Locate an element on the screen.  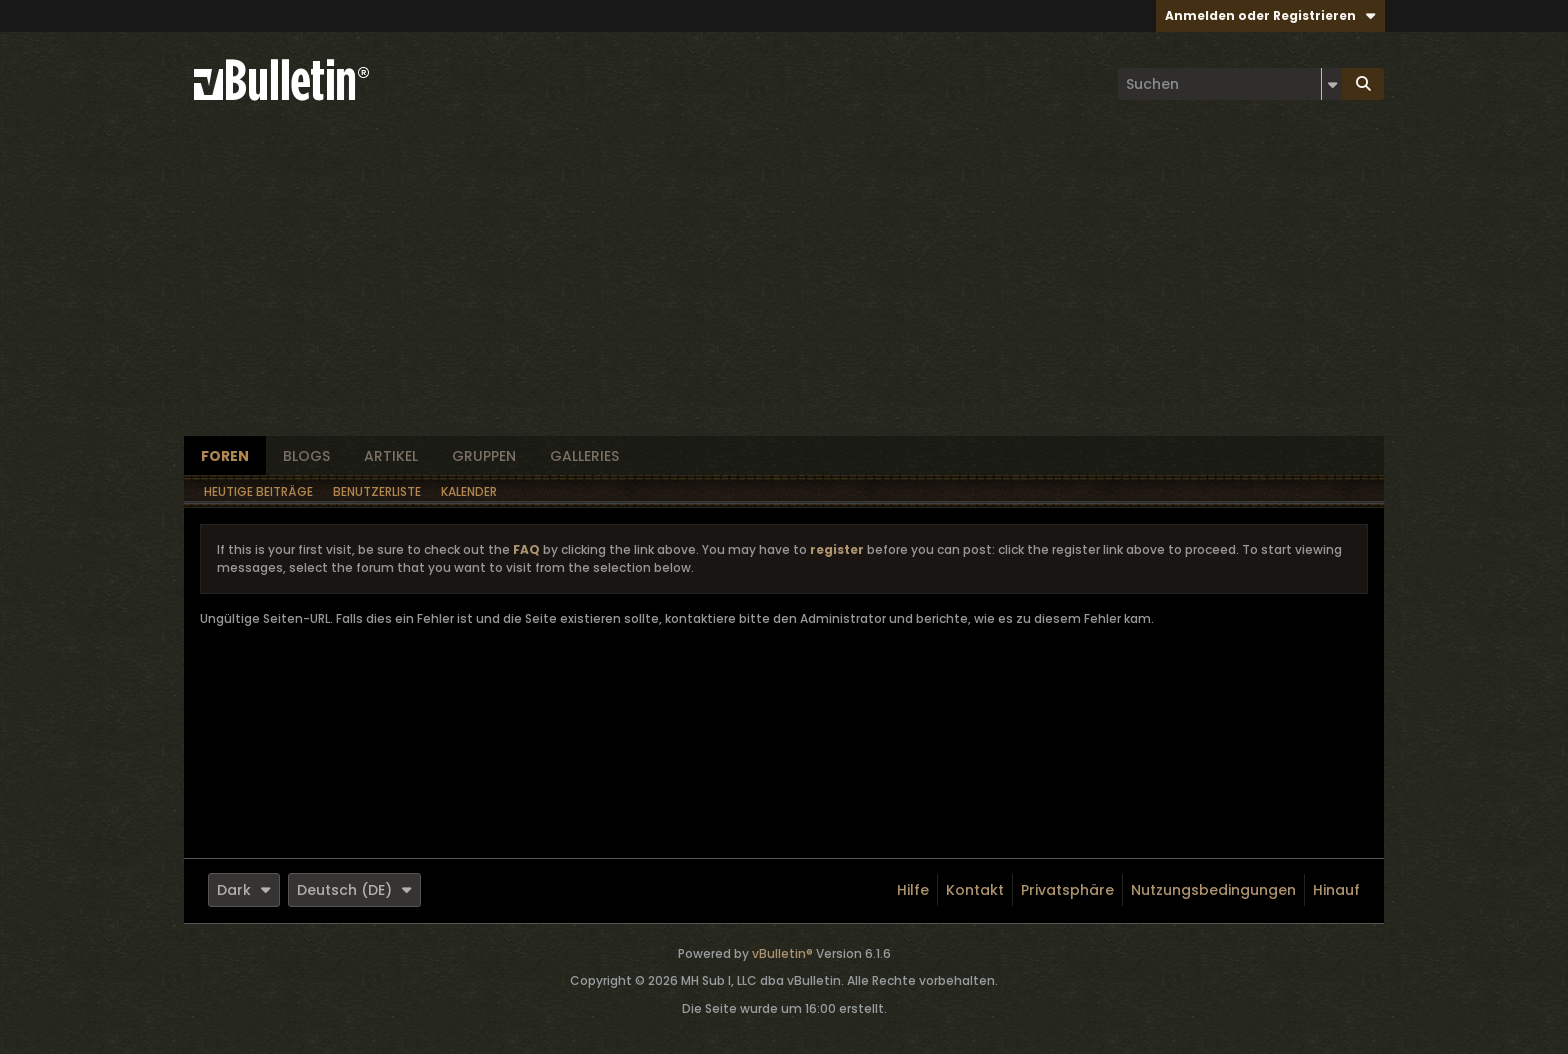
Deutsch (DE) is located at coordinates (354, 890).